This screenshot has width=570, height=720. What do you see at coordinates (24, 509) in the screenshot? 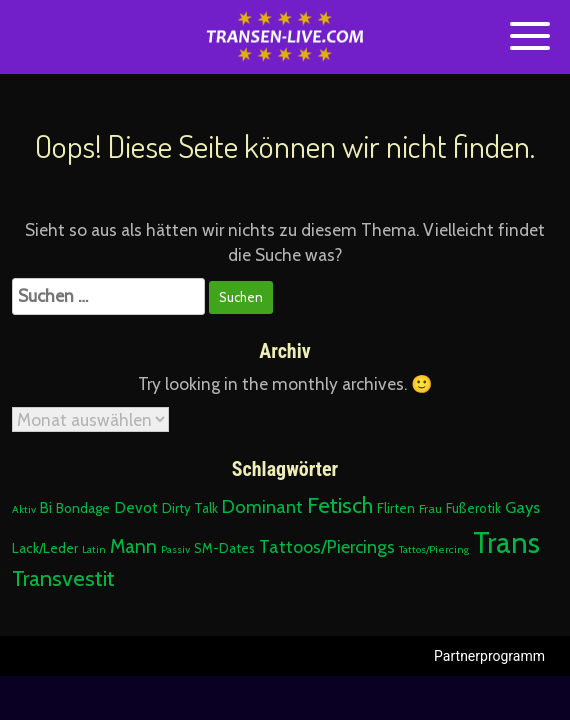
I see `Aktiv [Aktiv (1 Eintrag)]` at bounding box center [24, 509].